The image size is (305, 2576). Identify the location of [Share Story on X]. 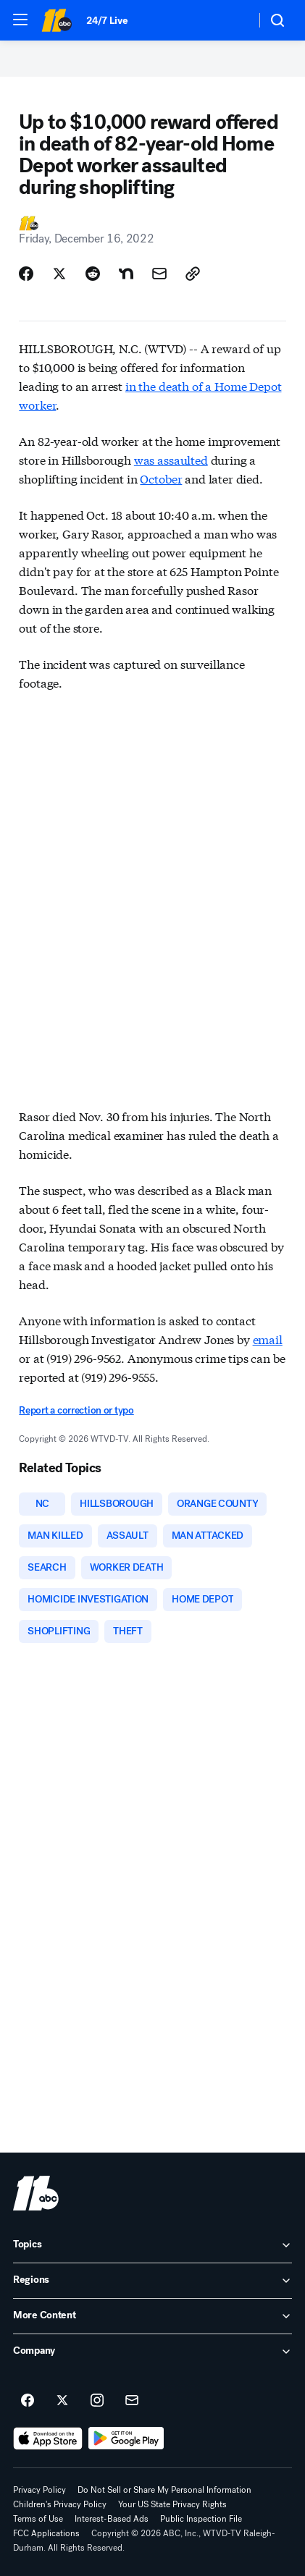
(59, 273).